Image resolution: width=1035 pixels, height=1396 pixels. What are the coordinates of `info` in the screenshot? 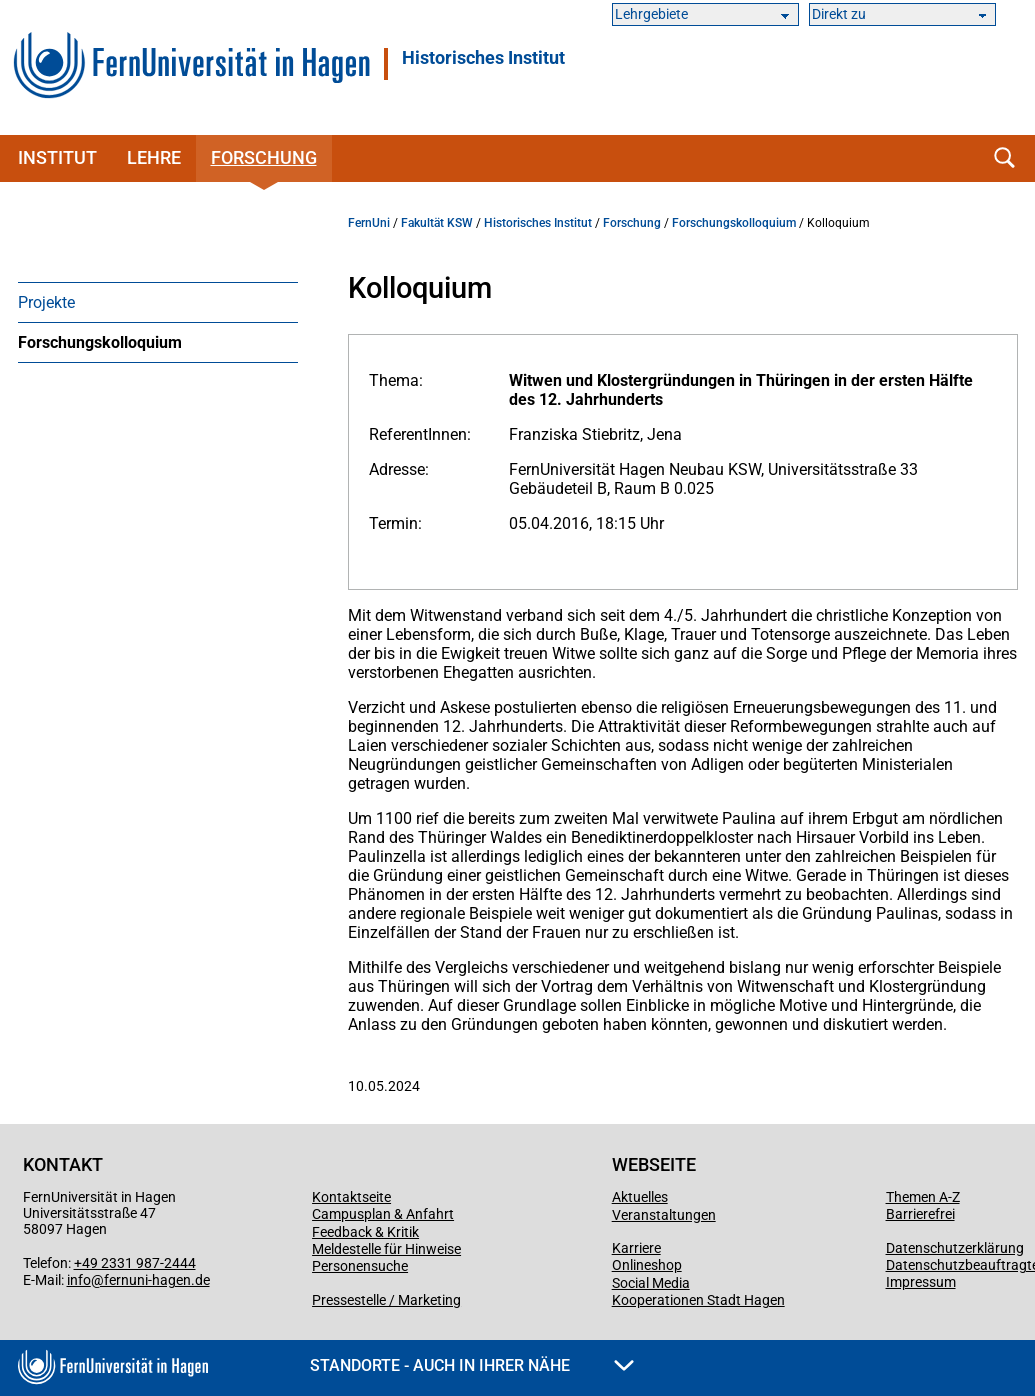 It's located at (79, 1280).